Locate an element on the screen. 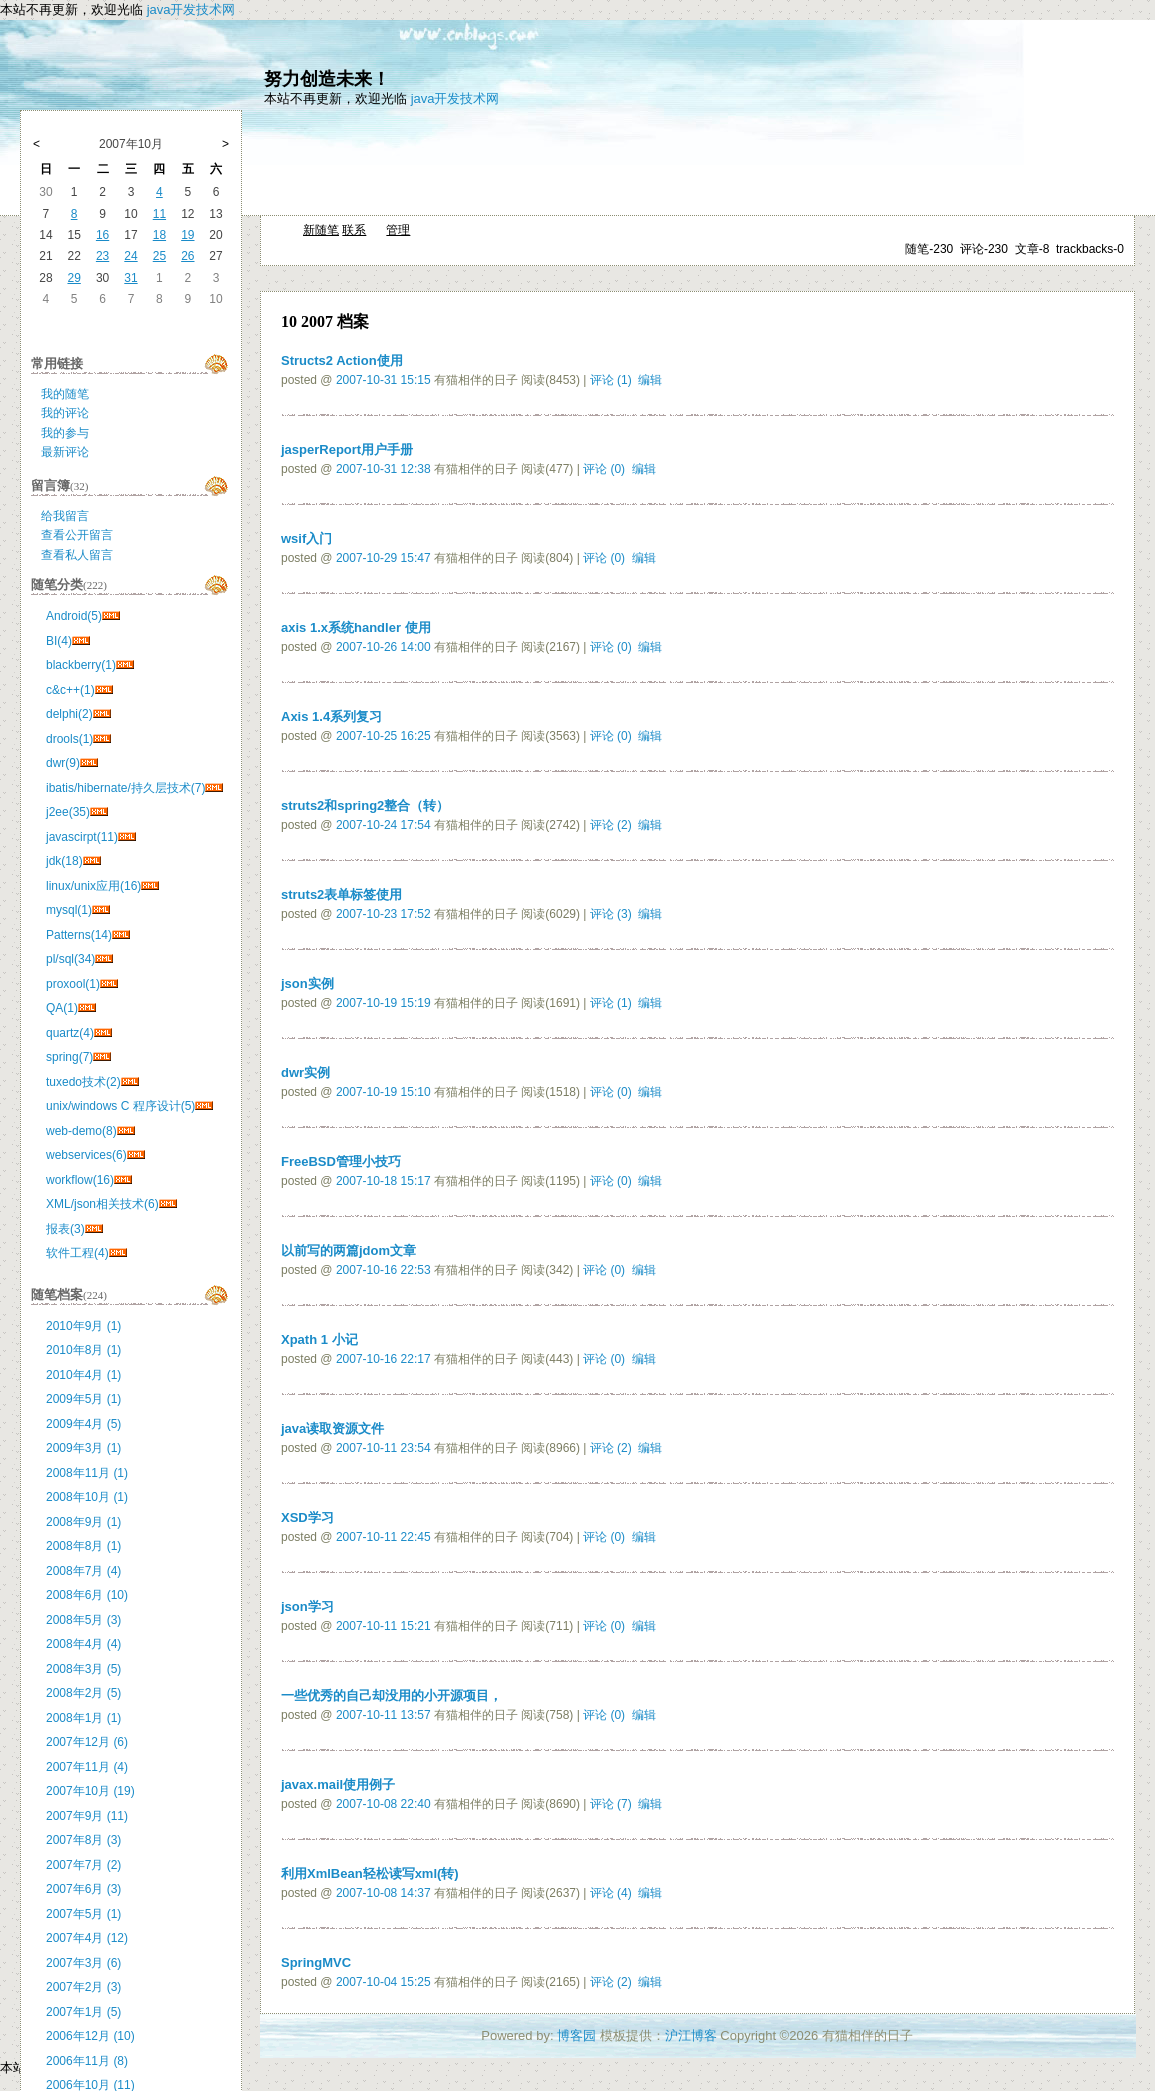 The width and height of the screenshot is (1155, 2091). 2007-10-04 15:25 is located at coordinates (383, 1982).